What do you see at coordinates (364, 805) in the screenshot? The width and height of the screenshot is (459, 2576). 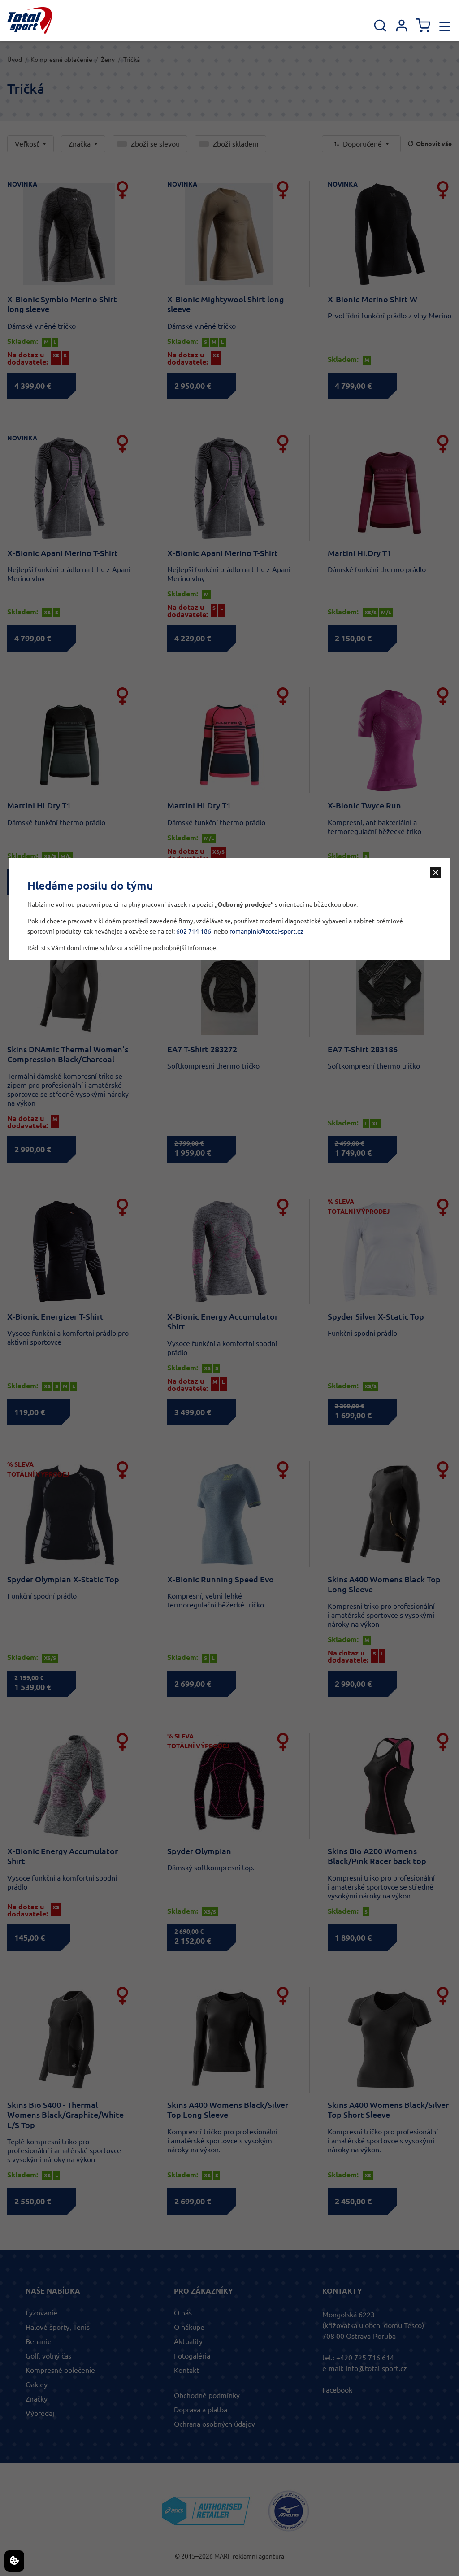 I see `X-Bionic Twyce Run` at bounding box center [364, 805].